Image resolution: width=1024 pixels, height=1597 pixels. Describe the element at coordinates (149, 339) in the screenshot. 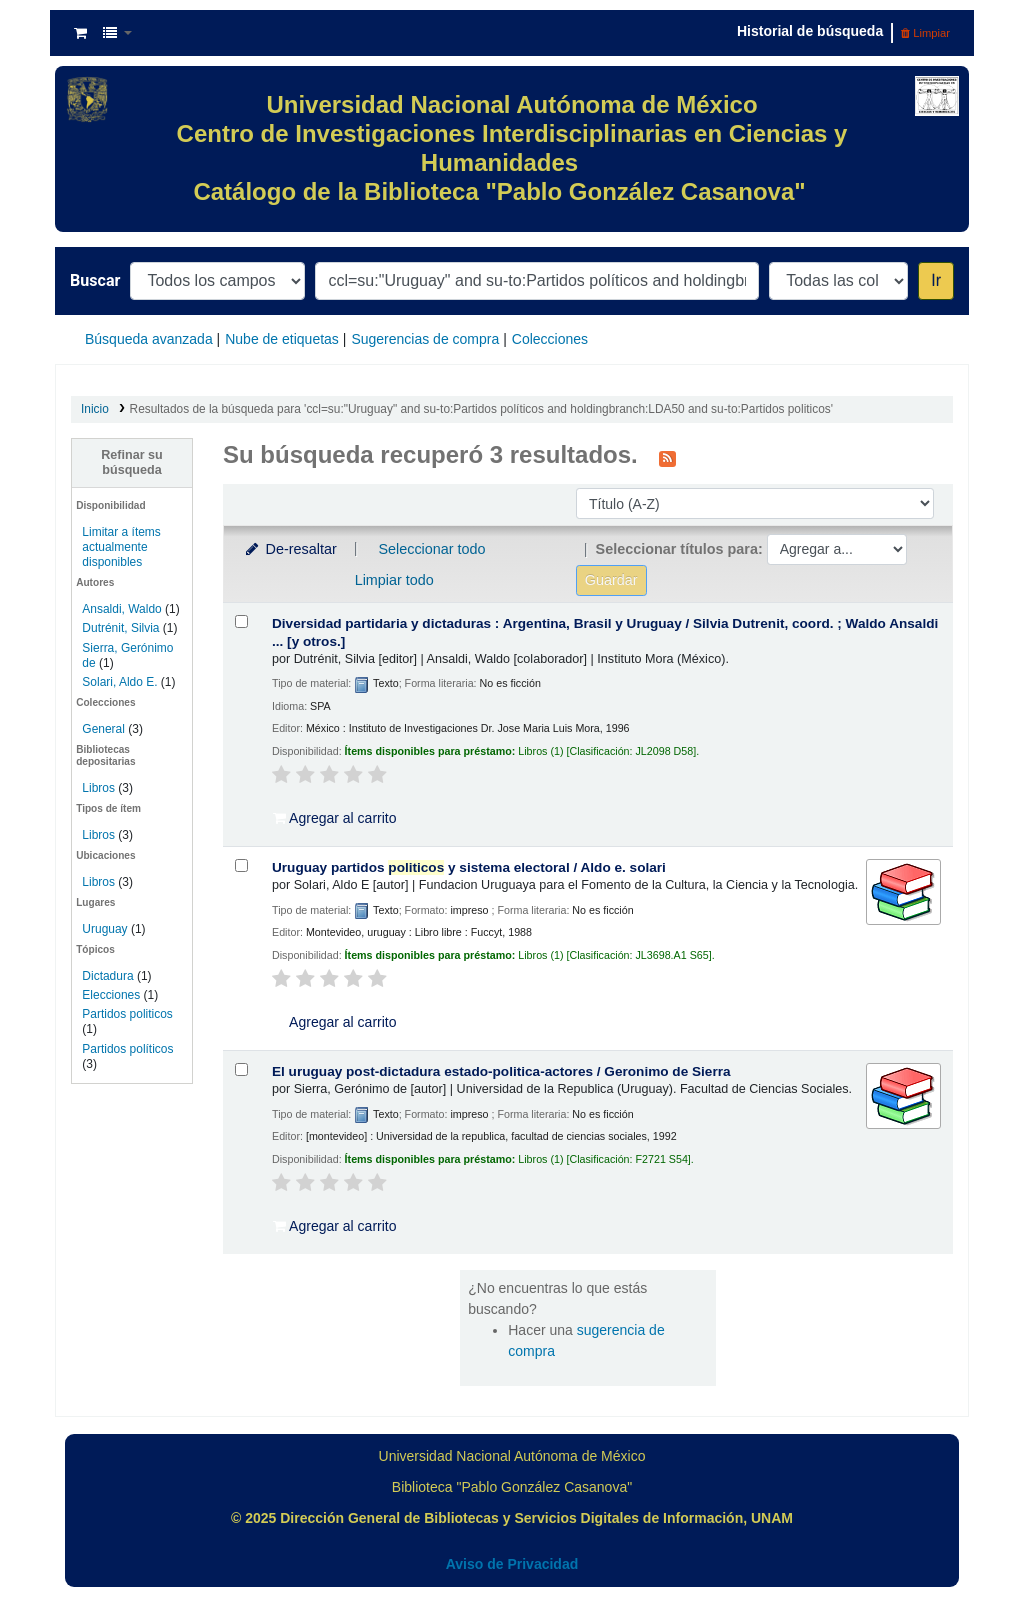

I see `Búsqueda avanzada` at that location.